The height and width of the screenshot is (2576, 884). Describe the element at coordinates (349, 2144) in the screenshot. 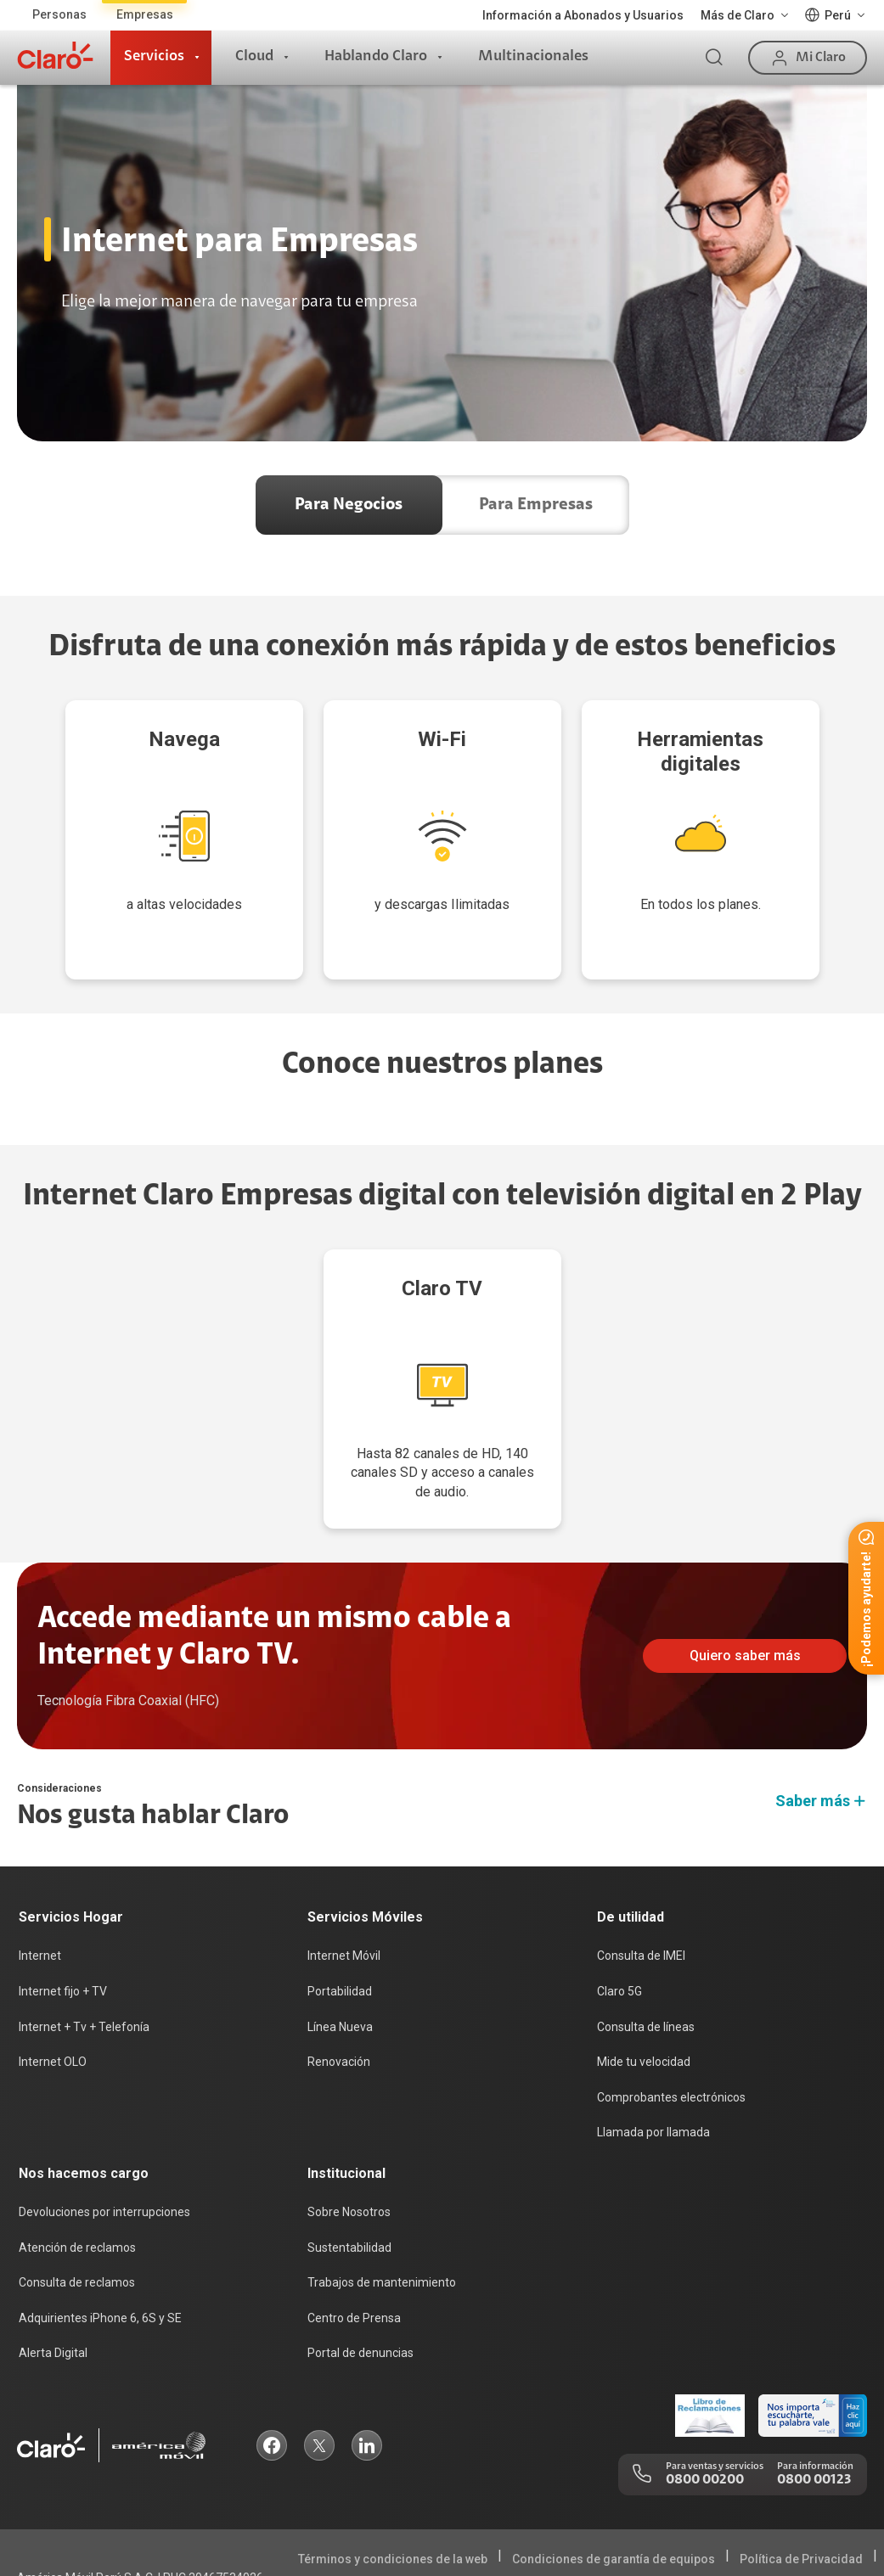

I see `Sobre Nosotros` at that location.